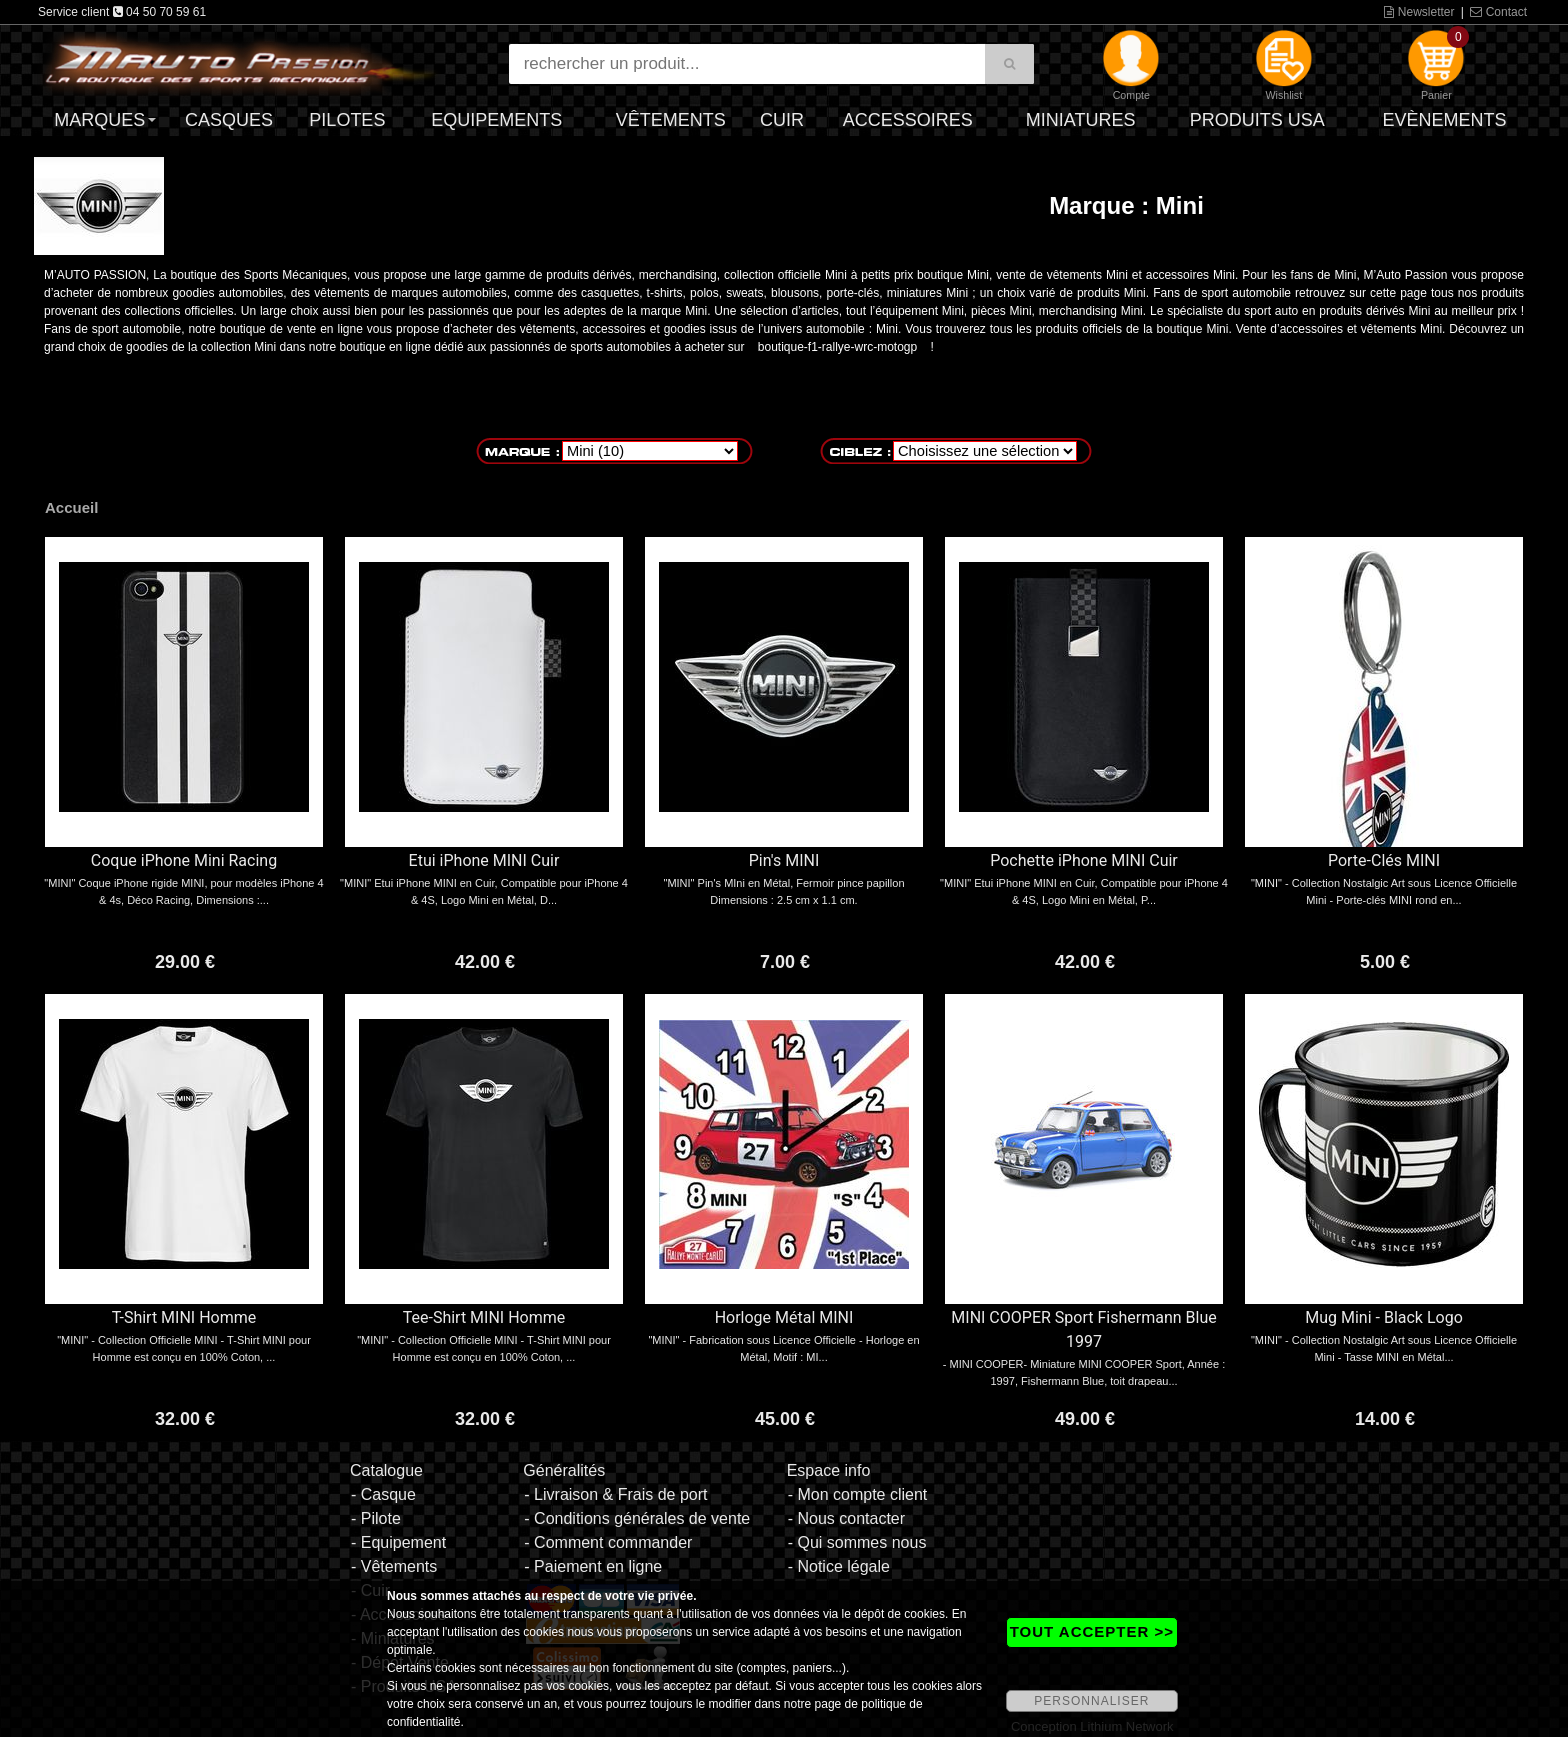  I want to click on Accueil, so click(71, 507).